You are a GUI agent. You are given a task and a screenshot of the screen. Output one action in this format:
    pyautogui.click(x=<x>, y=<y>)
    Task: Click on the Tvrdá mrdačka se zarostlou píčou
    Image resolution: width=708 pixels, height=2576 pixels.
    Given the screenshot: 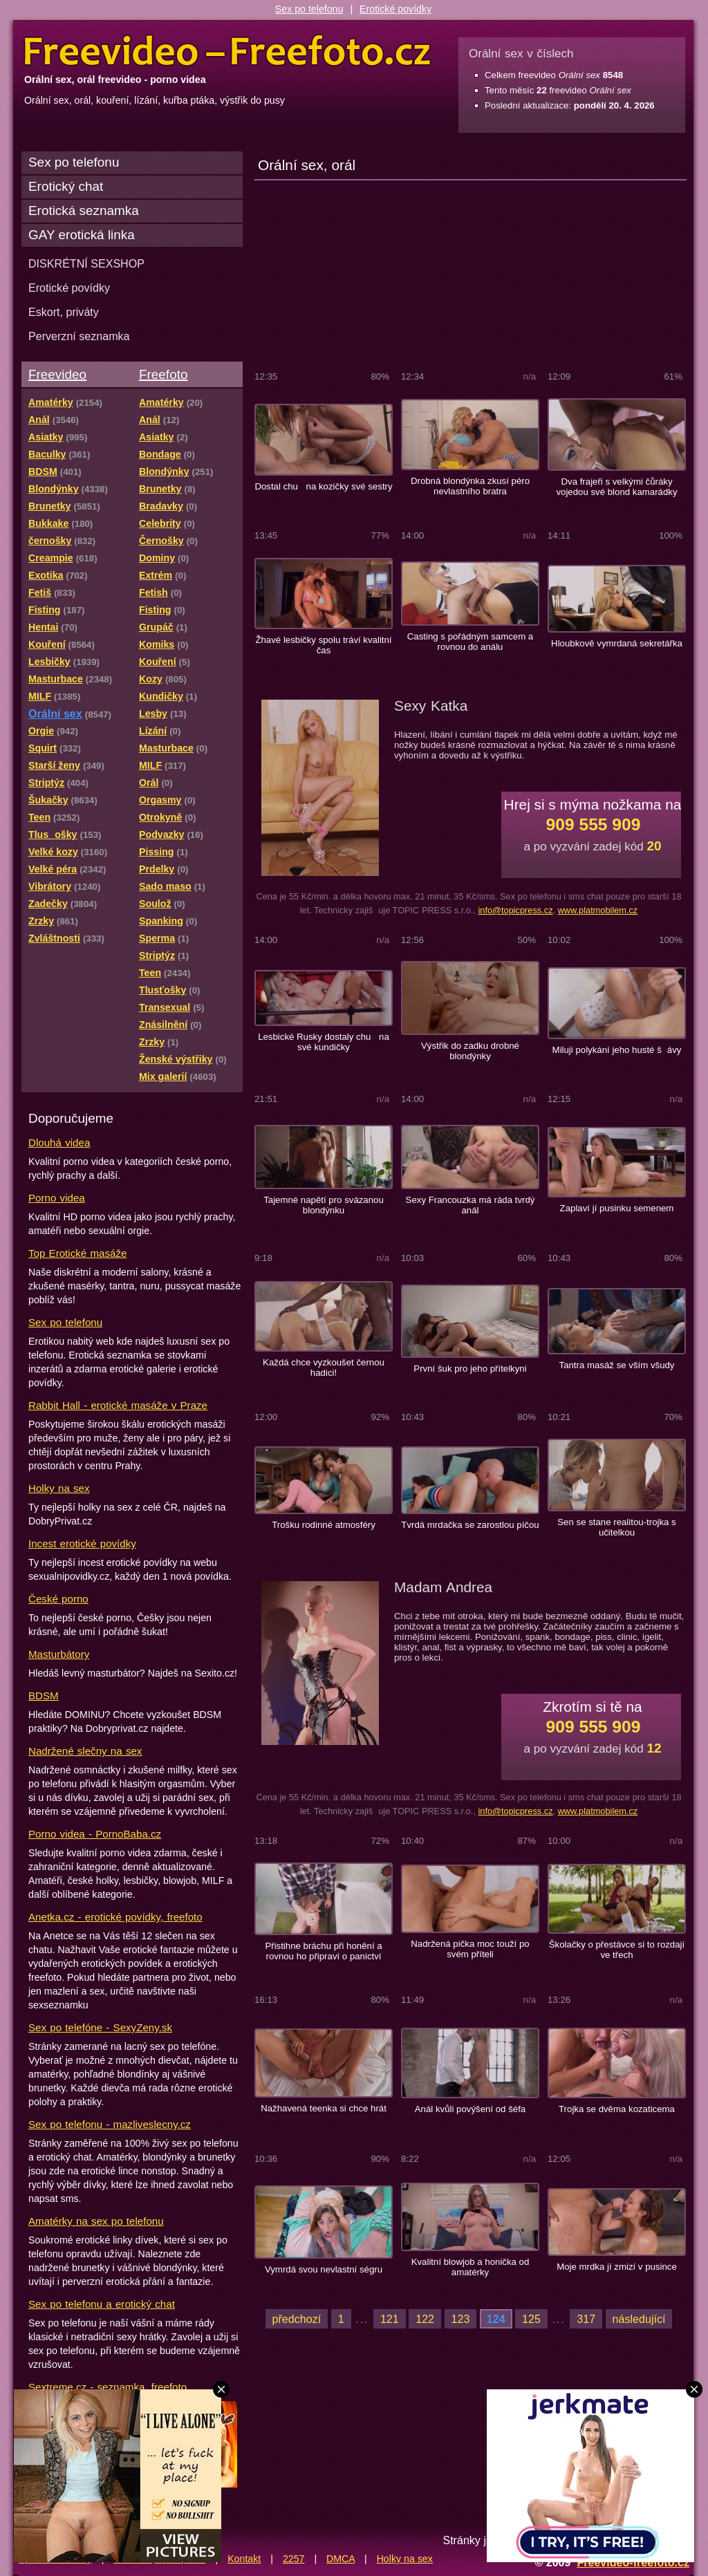 What is the action you would take?
    pyautogui.click(x=470, y=1525)
    